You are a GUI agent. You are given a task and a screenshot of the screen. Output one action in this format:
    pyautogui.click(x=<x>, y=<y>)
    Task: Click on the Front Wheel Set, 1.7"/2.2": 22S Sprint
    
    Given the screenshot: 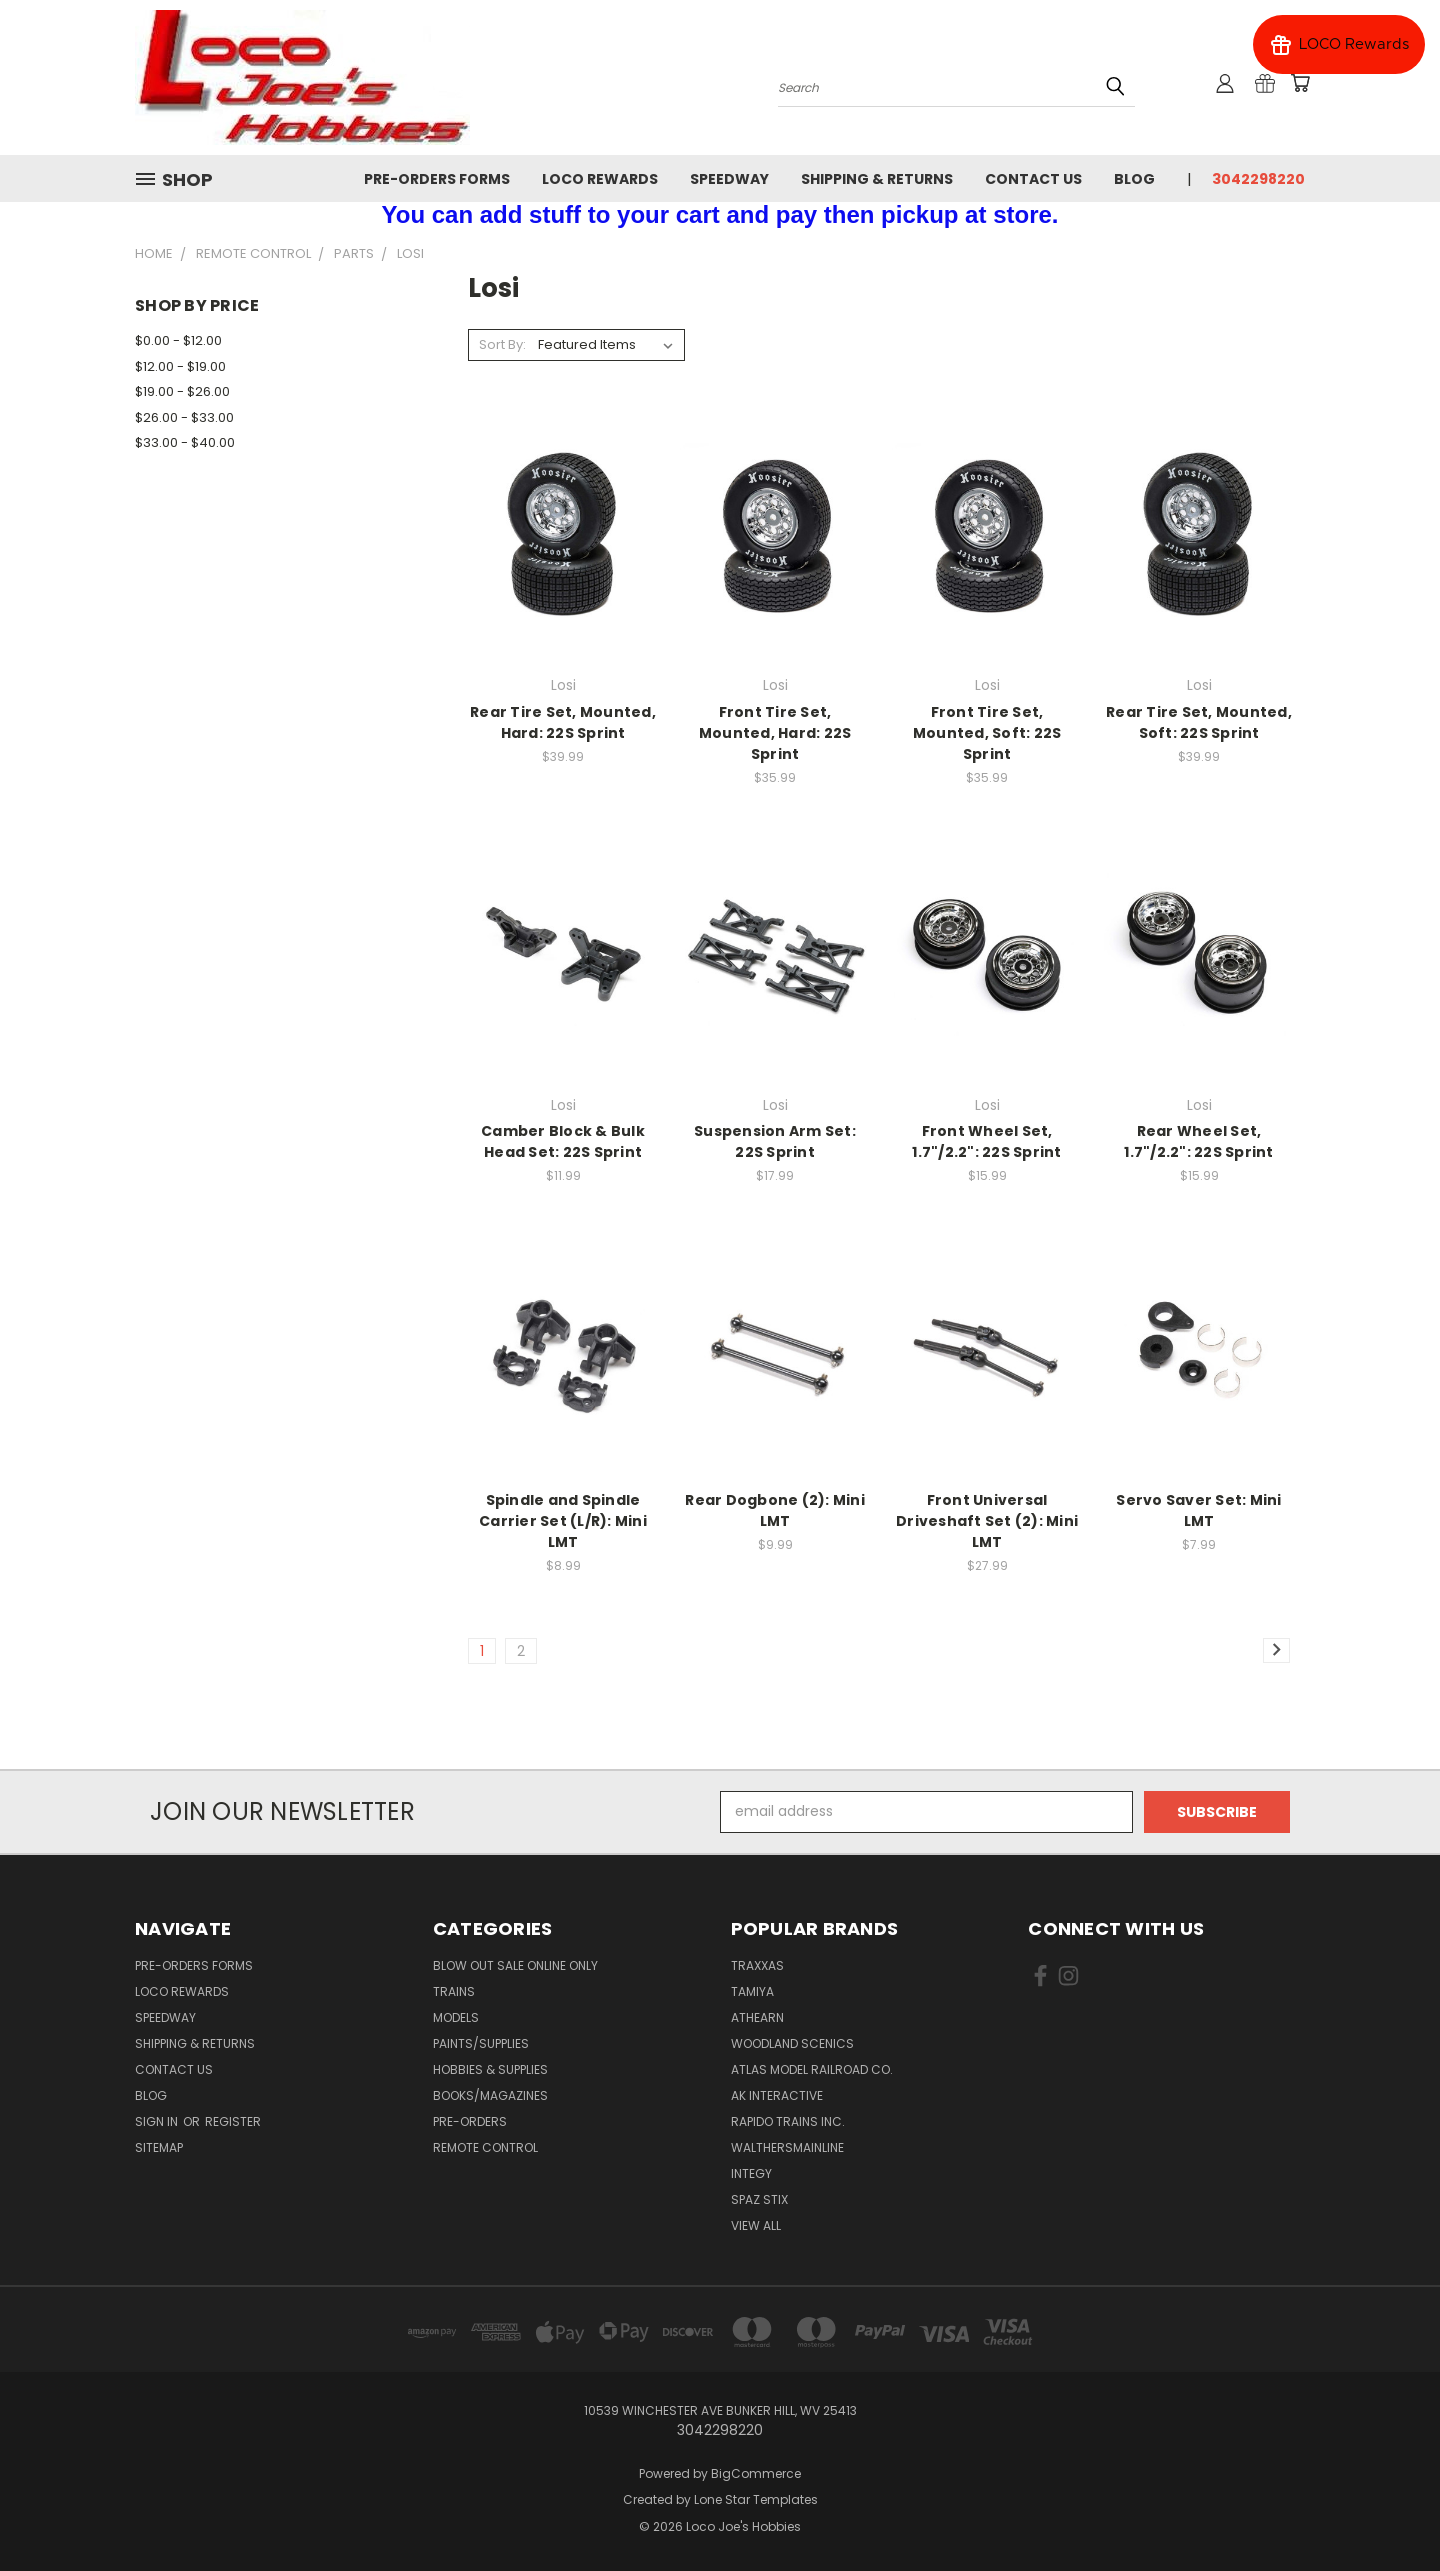 What is the action you would take?
    pyautogui.click(x=986, y=1141)
    